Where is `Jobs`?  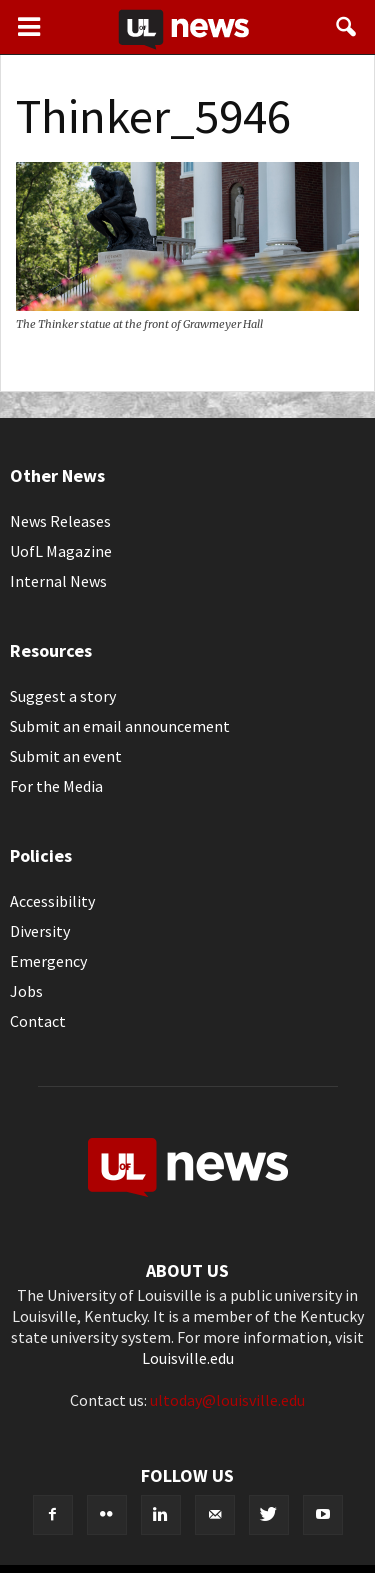
Jobs is located at coordinates (26, 991).